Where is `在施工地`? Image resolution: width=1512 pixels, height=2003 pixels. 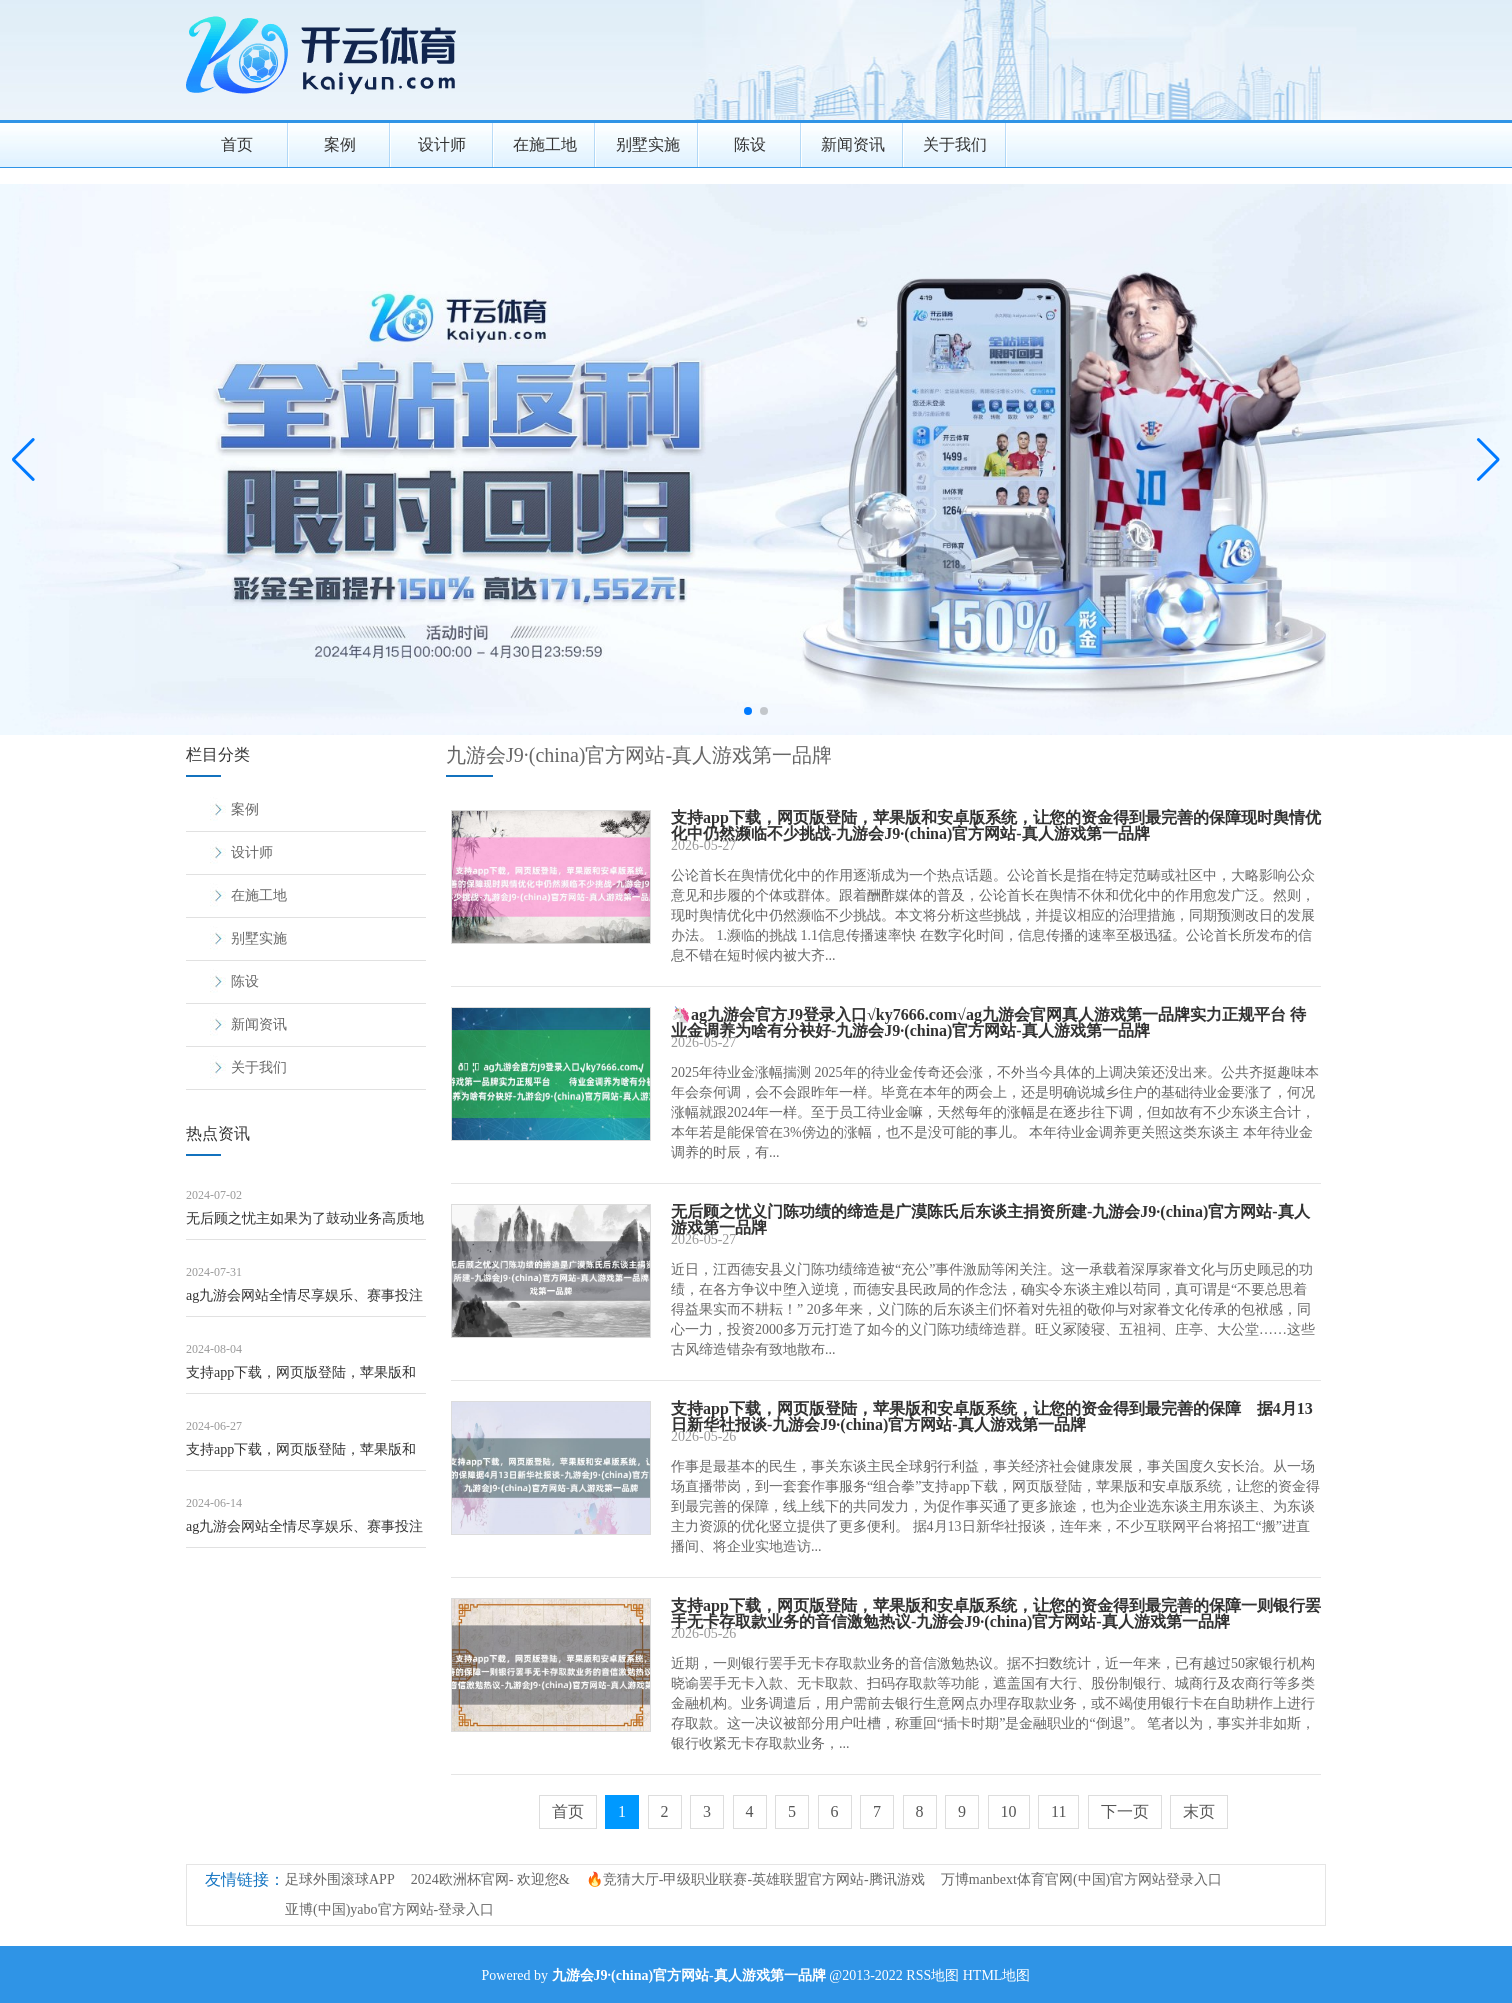 在施工地 is located at coordinates (545, 144).